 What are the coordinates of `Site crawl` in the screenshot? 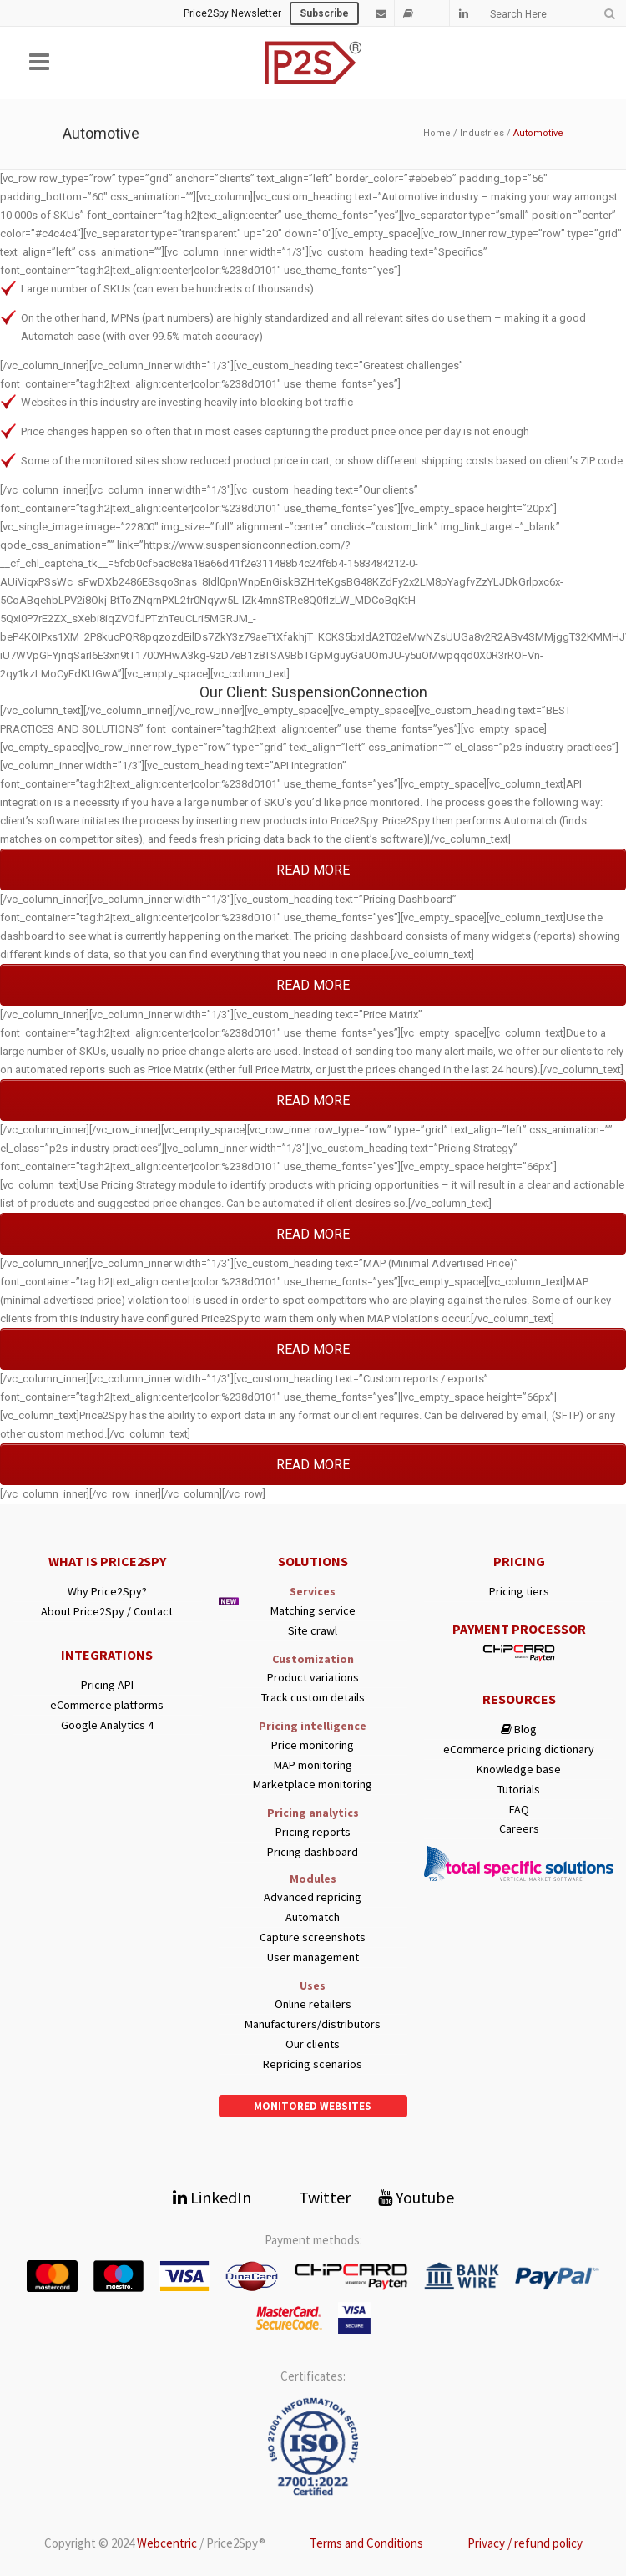 It's located at (312, 1631).